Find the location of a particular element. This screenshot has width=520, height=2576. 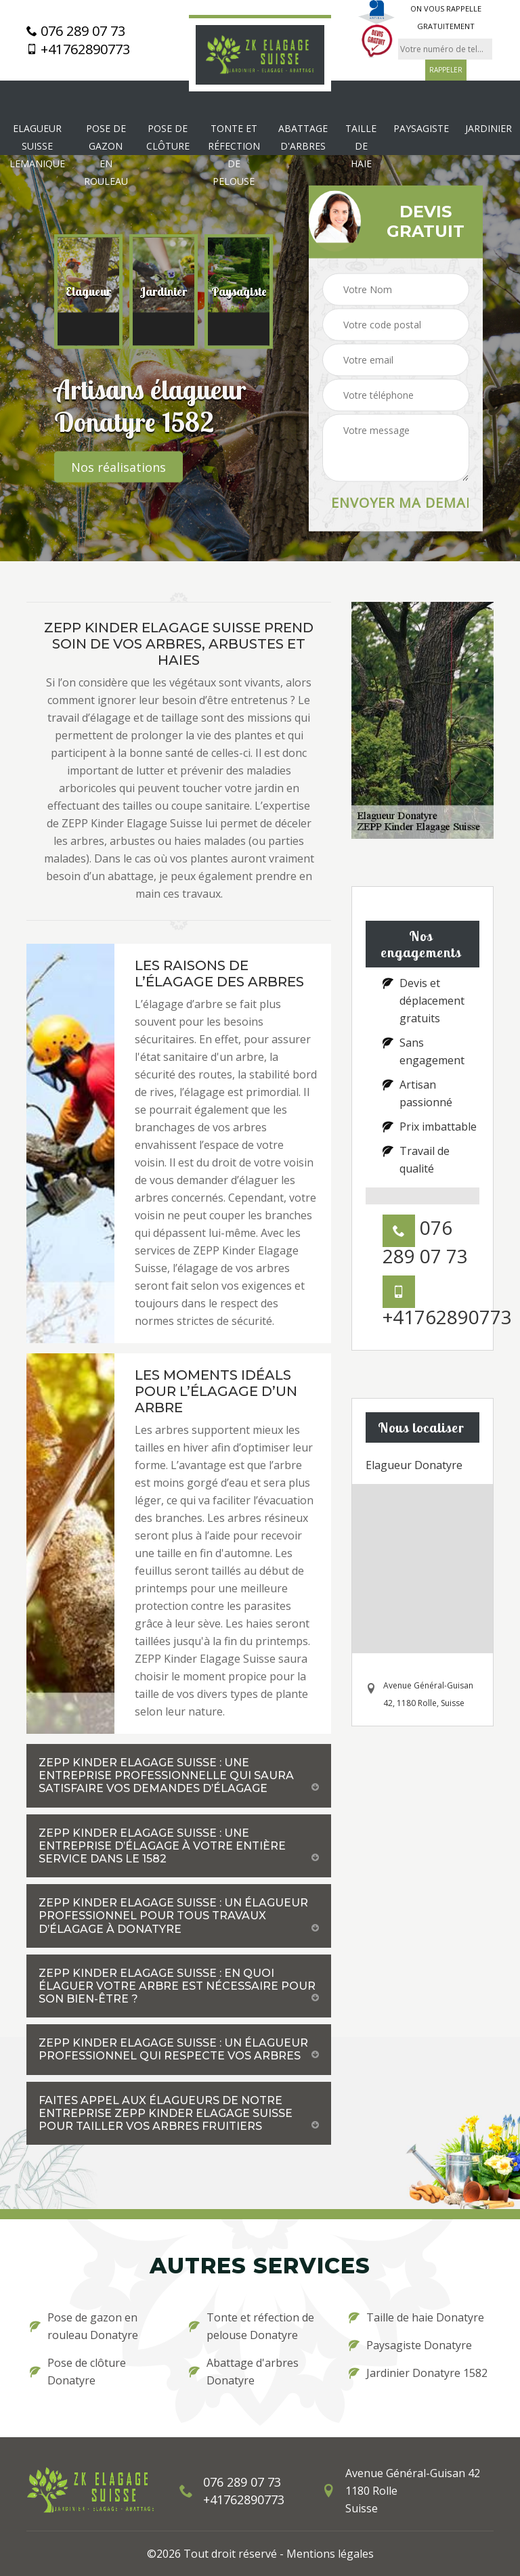

Abattage d'arbres is located at coordinates (303, 137).